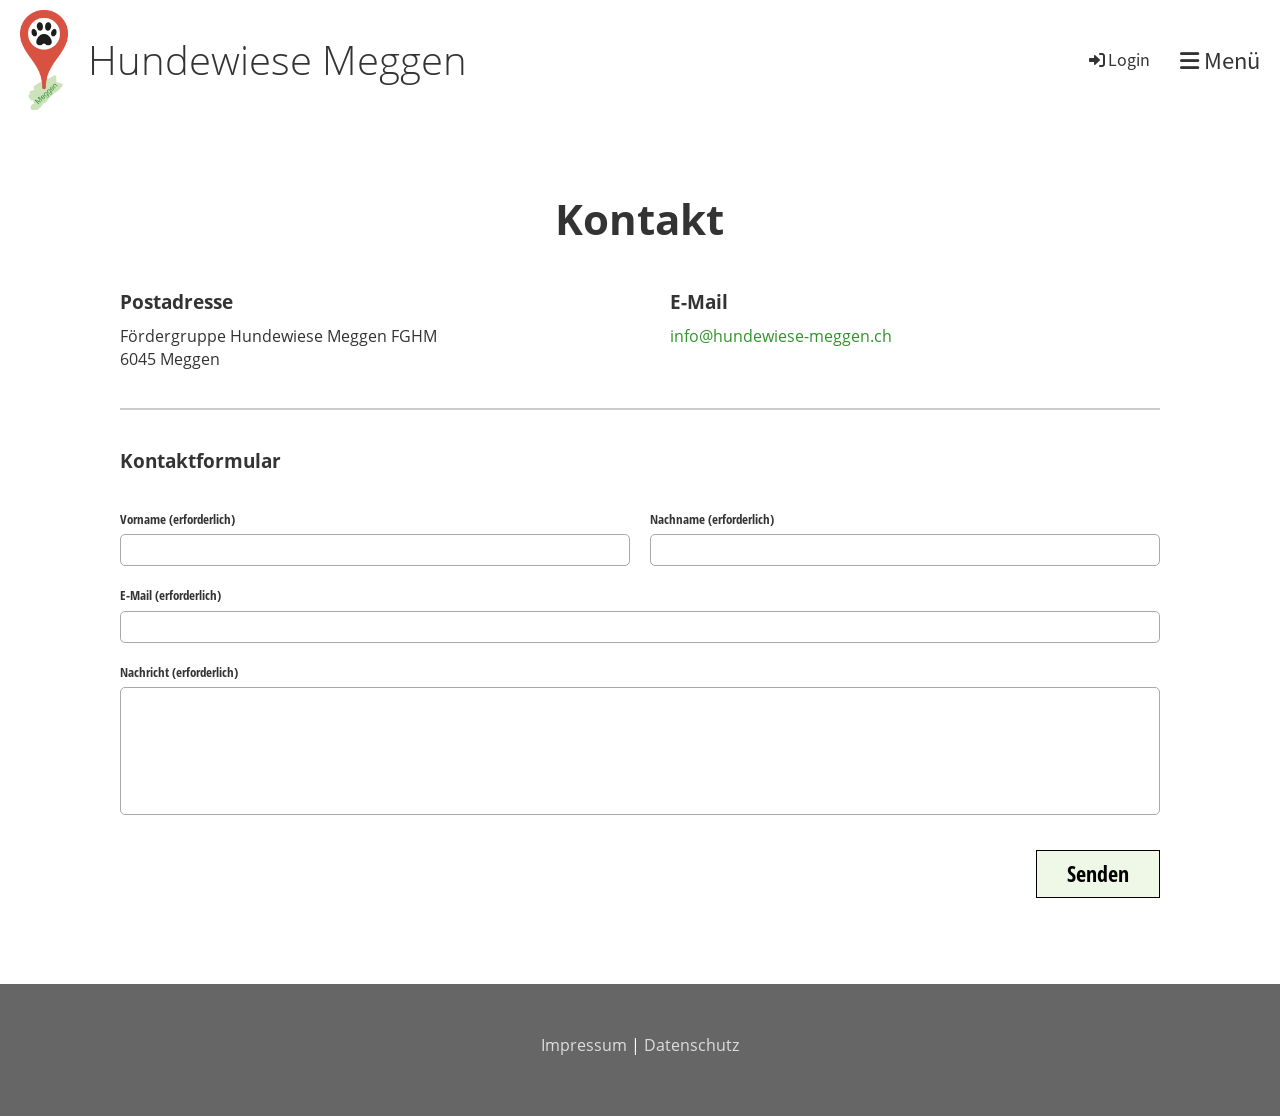  Describe the element at coordinates (179, 672) in the screenshot. I see `Nachricht (erforderlich)` at that location.